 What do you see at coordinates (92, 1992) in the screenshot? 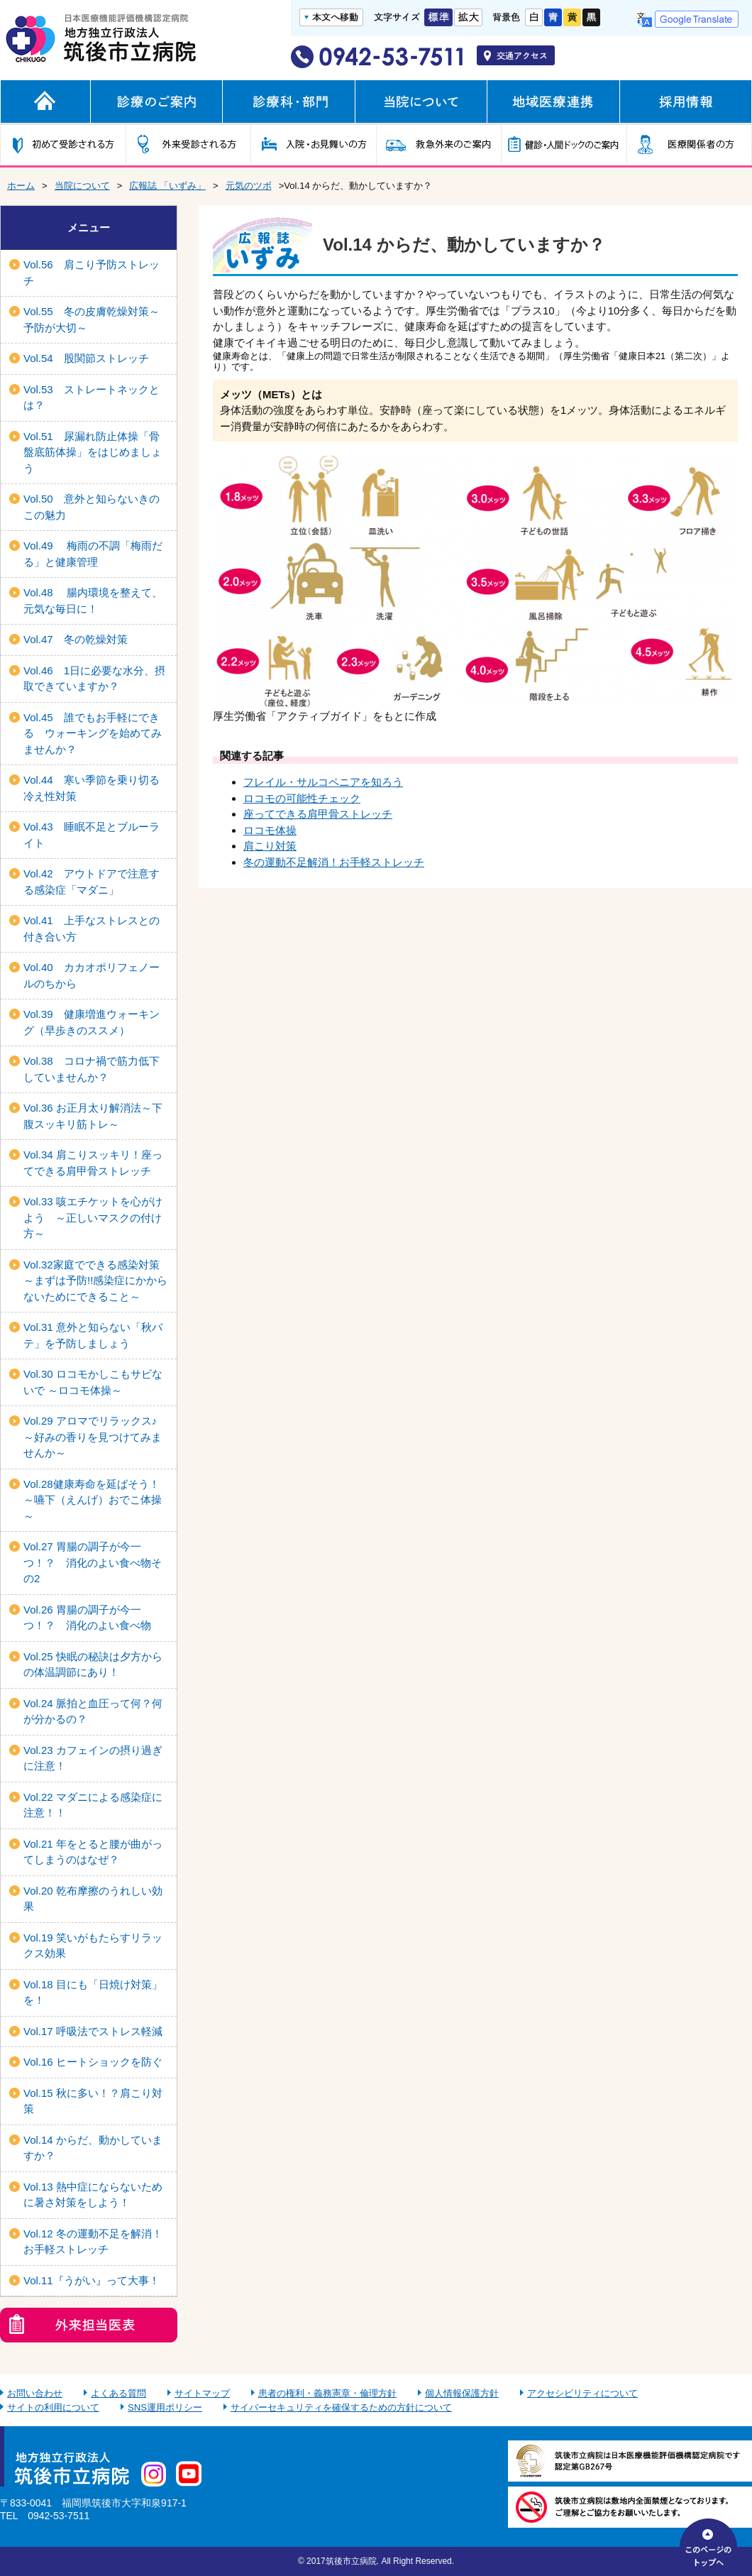
I see `Vol.18 目にも「日焼け対策」を！` at bounding box center [92, 1992].